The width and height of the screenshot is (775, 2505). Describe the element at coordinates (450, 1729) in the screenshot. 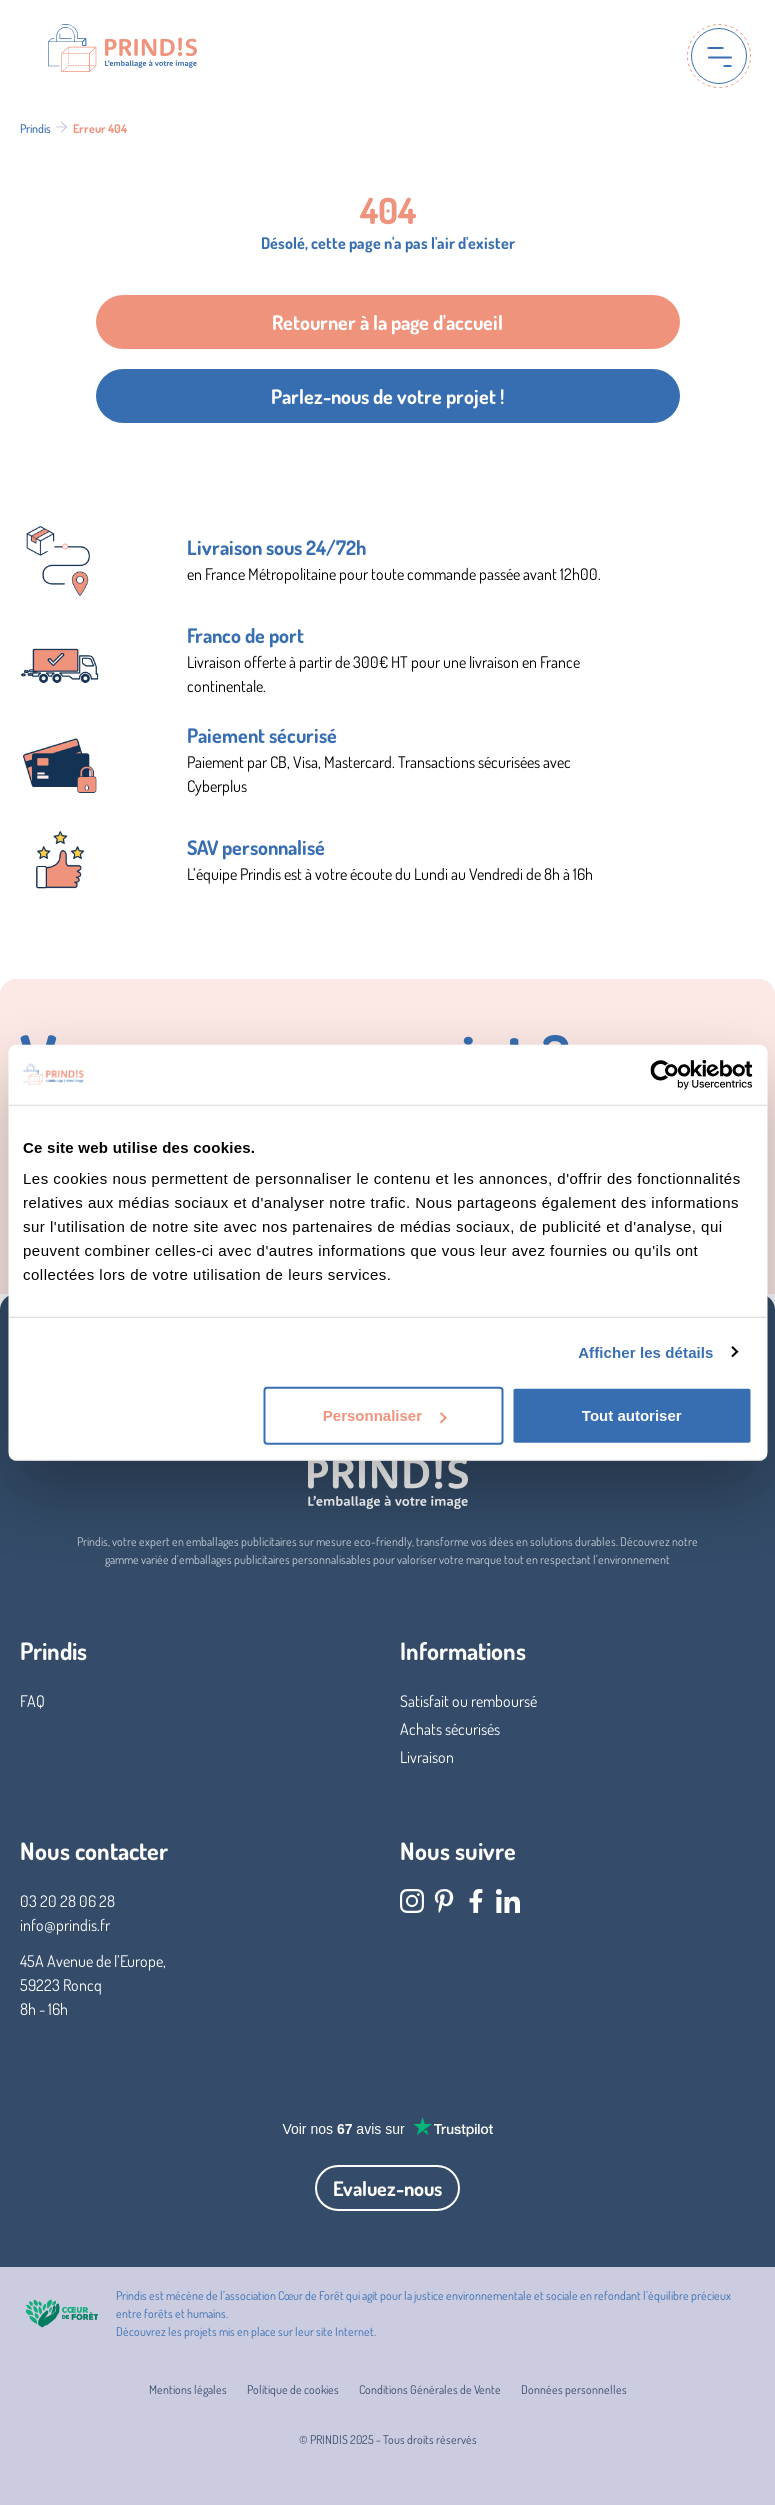

I see `Achats sécurisés` at that location.